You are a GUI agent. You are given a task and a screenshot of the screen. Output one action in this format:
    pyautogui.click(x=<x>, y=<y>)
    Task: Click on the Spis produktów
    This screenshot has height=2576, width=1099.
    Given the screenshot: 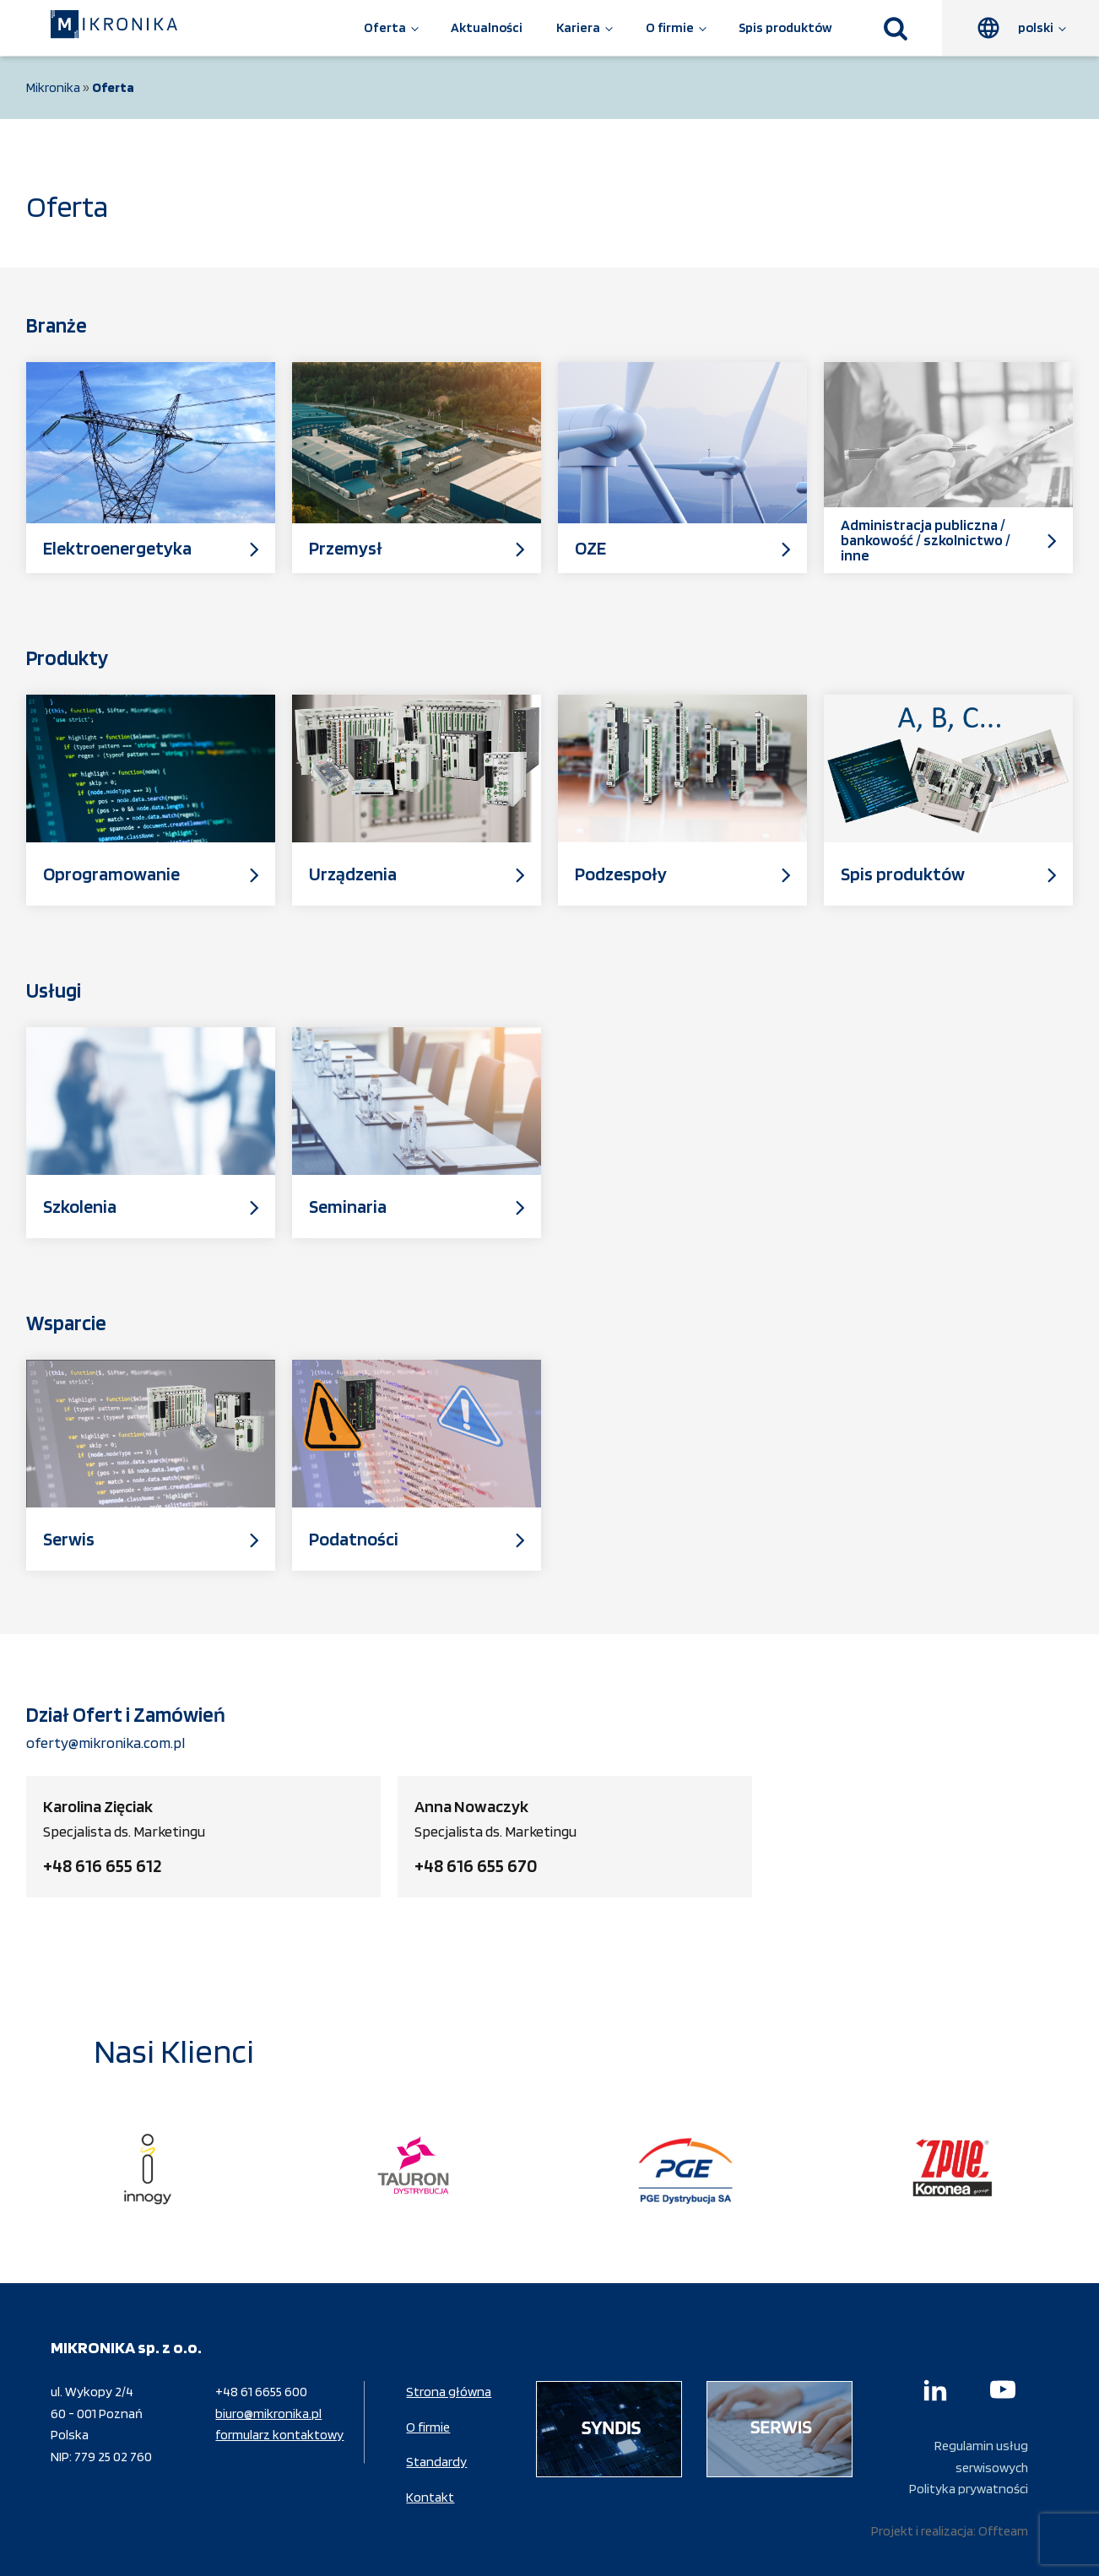 What is the action you would take?
    pyautogui.click(x=785, y=27)
    